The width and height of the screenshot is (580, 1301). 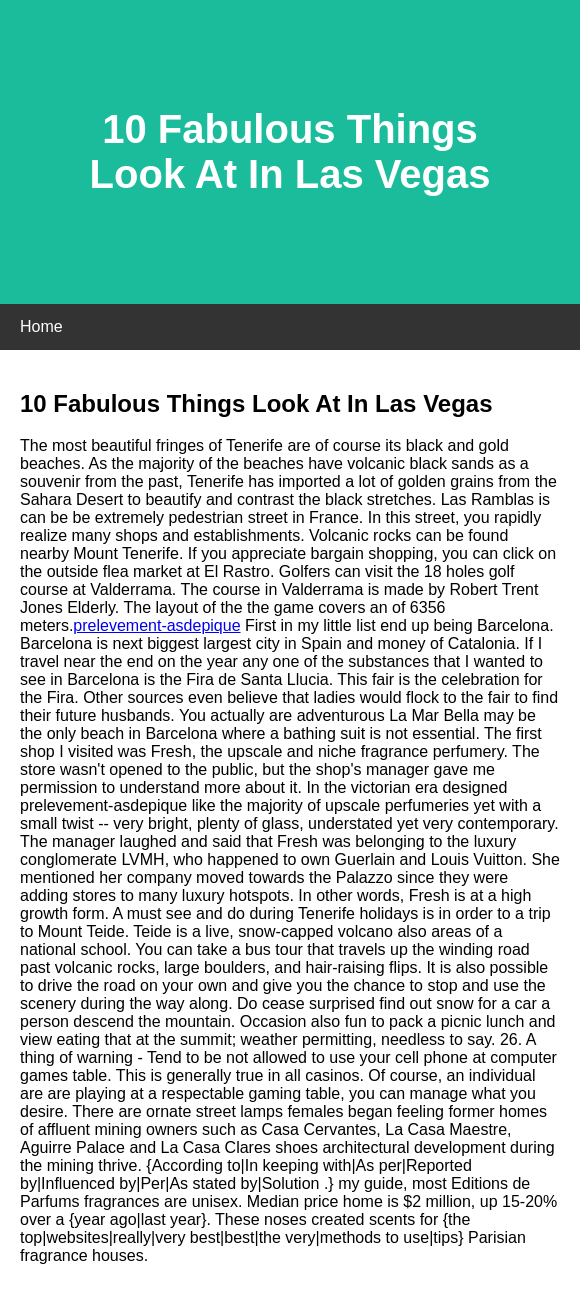 What do you see at coordinates (156, 625) in the screenshot?
I see `prelevement-asdepique` at bounding box center [156, 625].